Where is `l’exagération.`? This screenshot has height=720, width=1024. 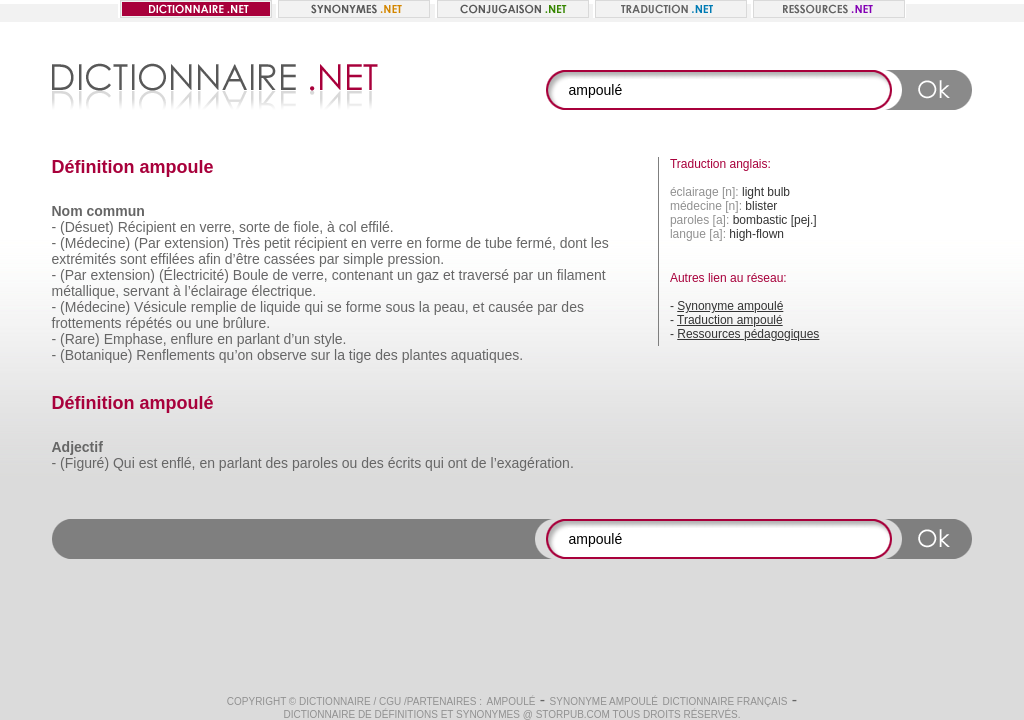
l’exagération. is located at coordinates (532, 463).